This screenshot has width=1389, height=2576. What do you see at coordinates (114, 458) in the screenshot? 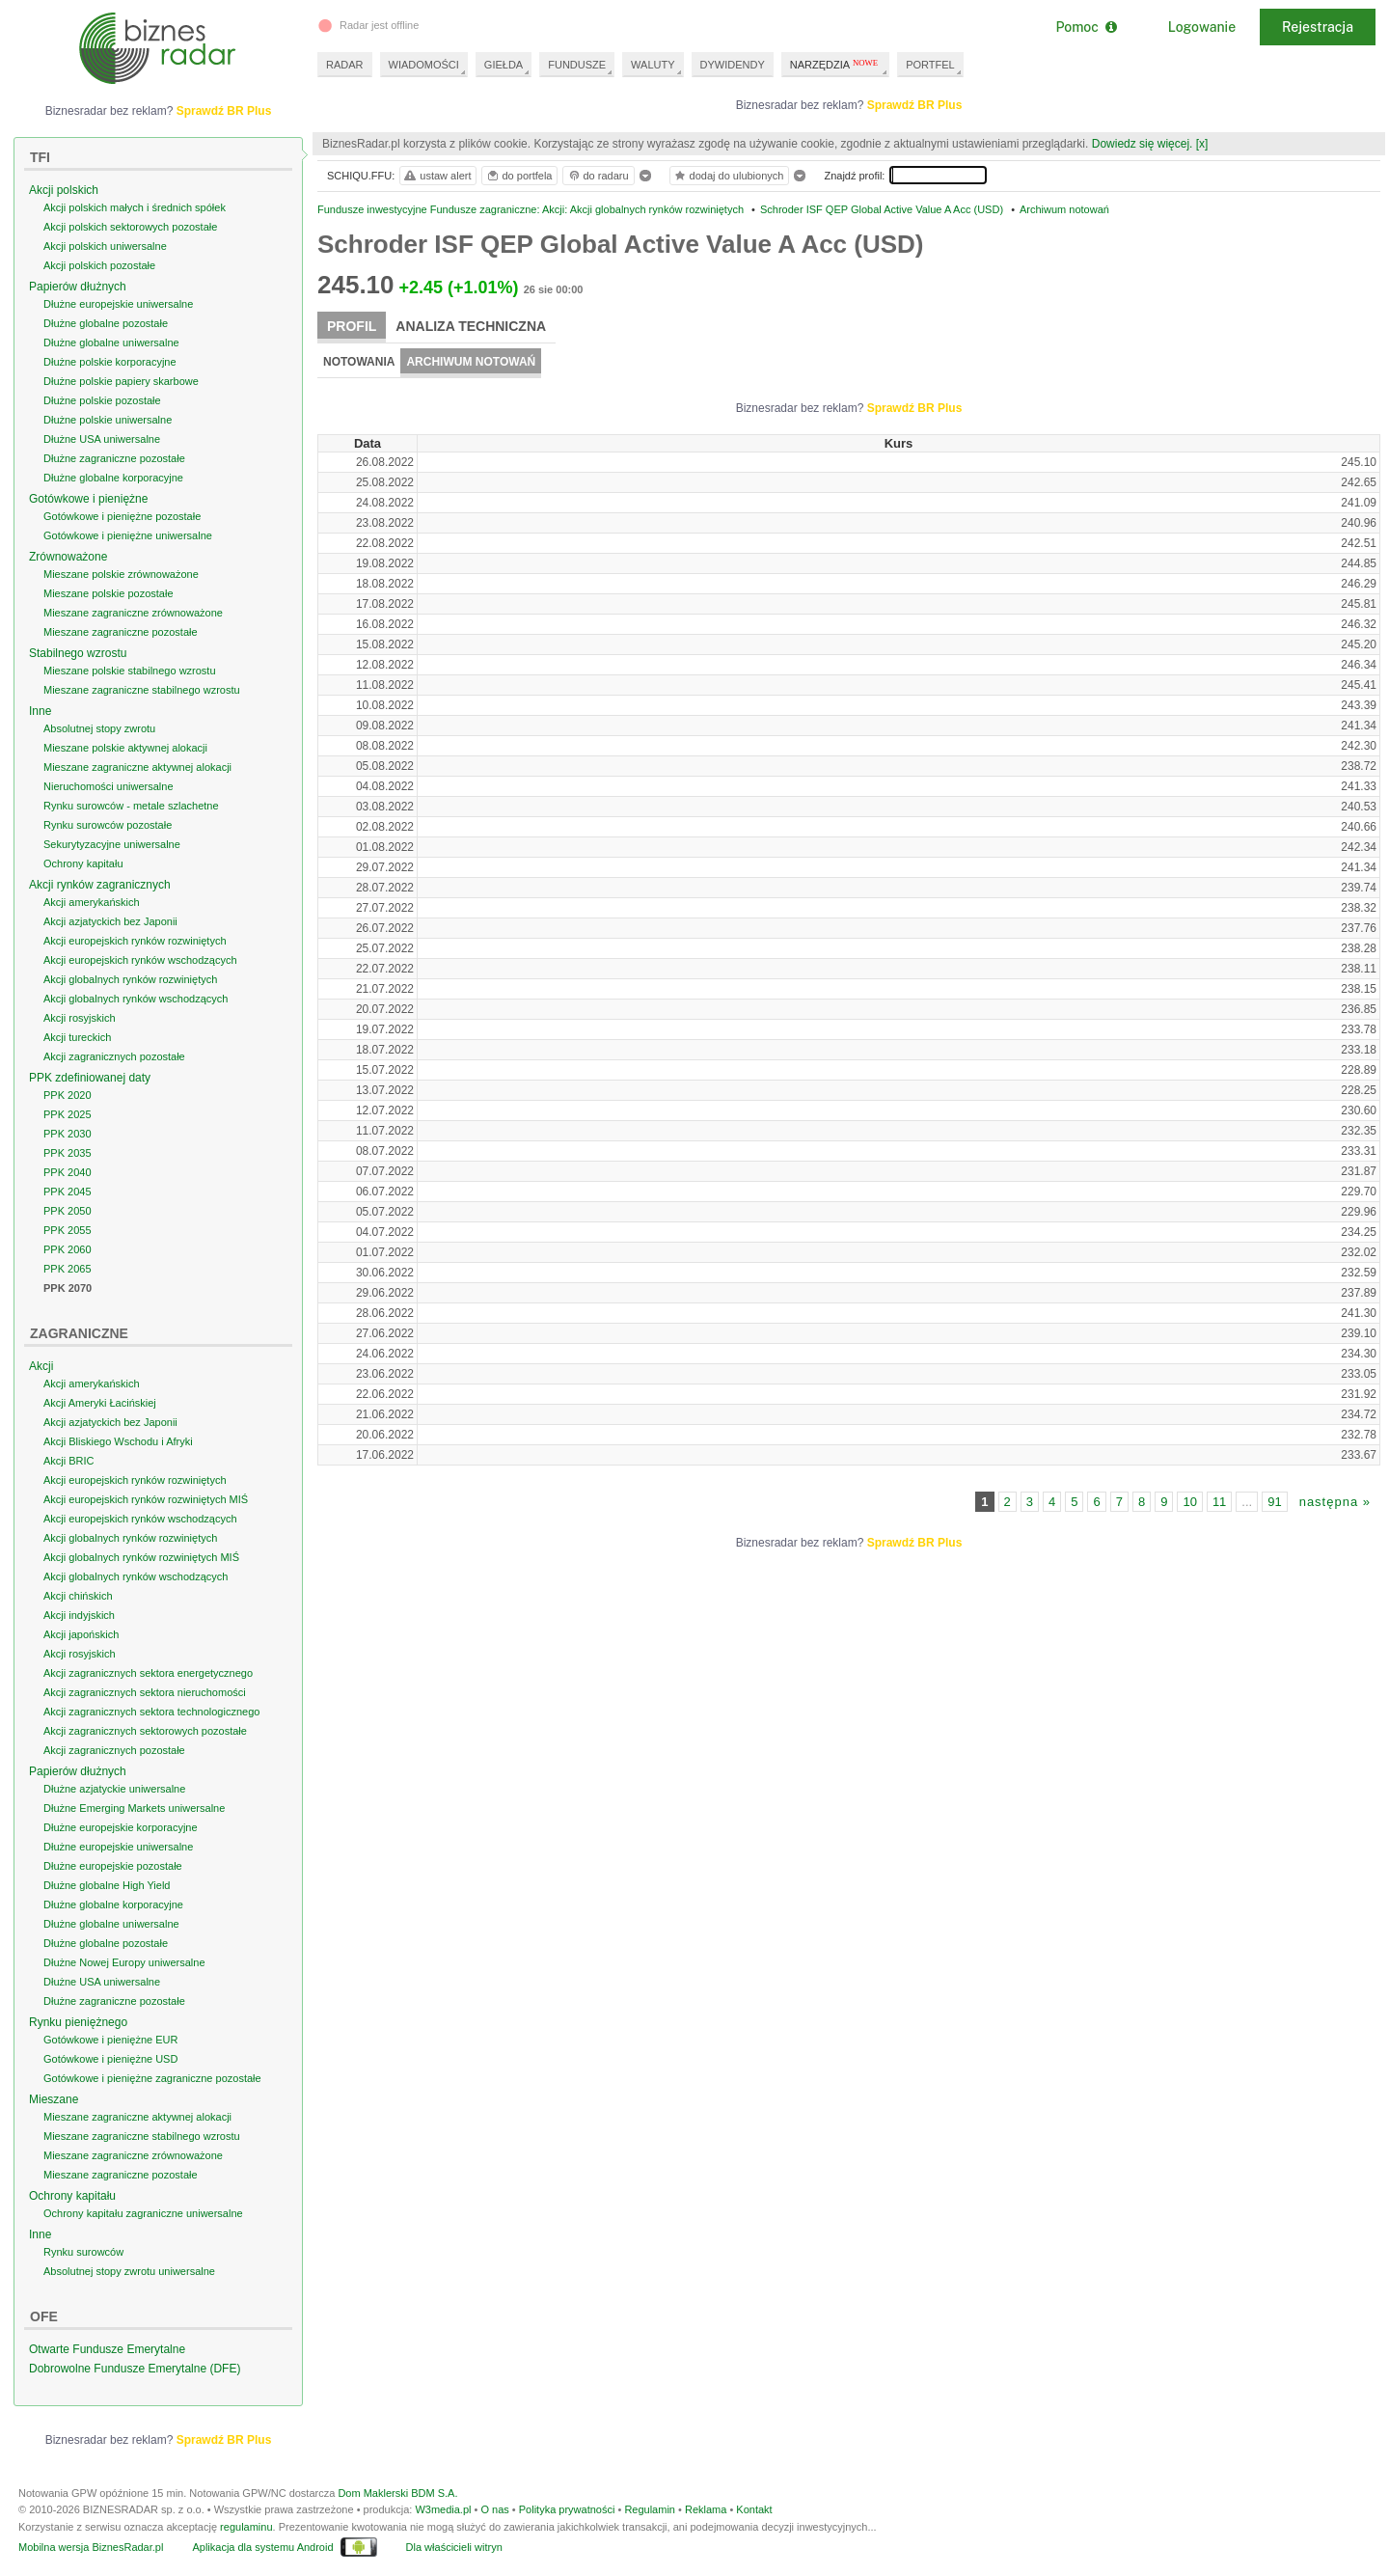
I see `Dłużne zagraniczne pozostałe` at bounding box center [114, 458].